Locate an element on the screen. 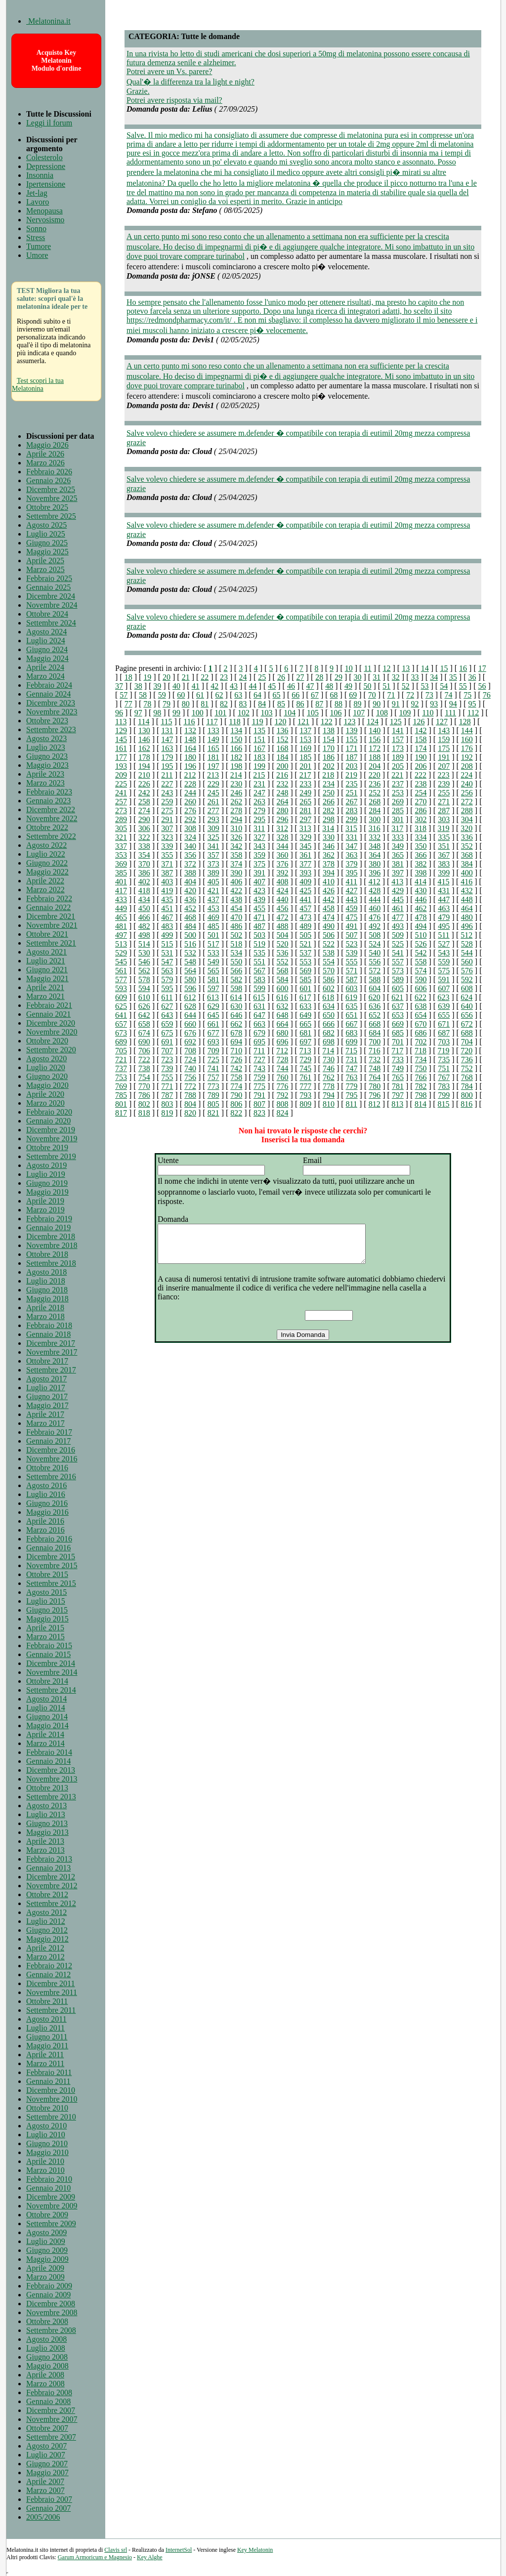  636 is located at coordinates (374, 1006).